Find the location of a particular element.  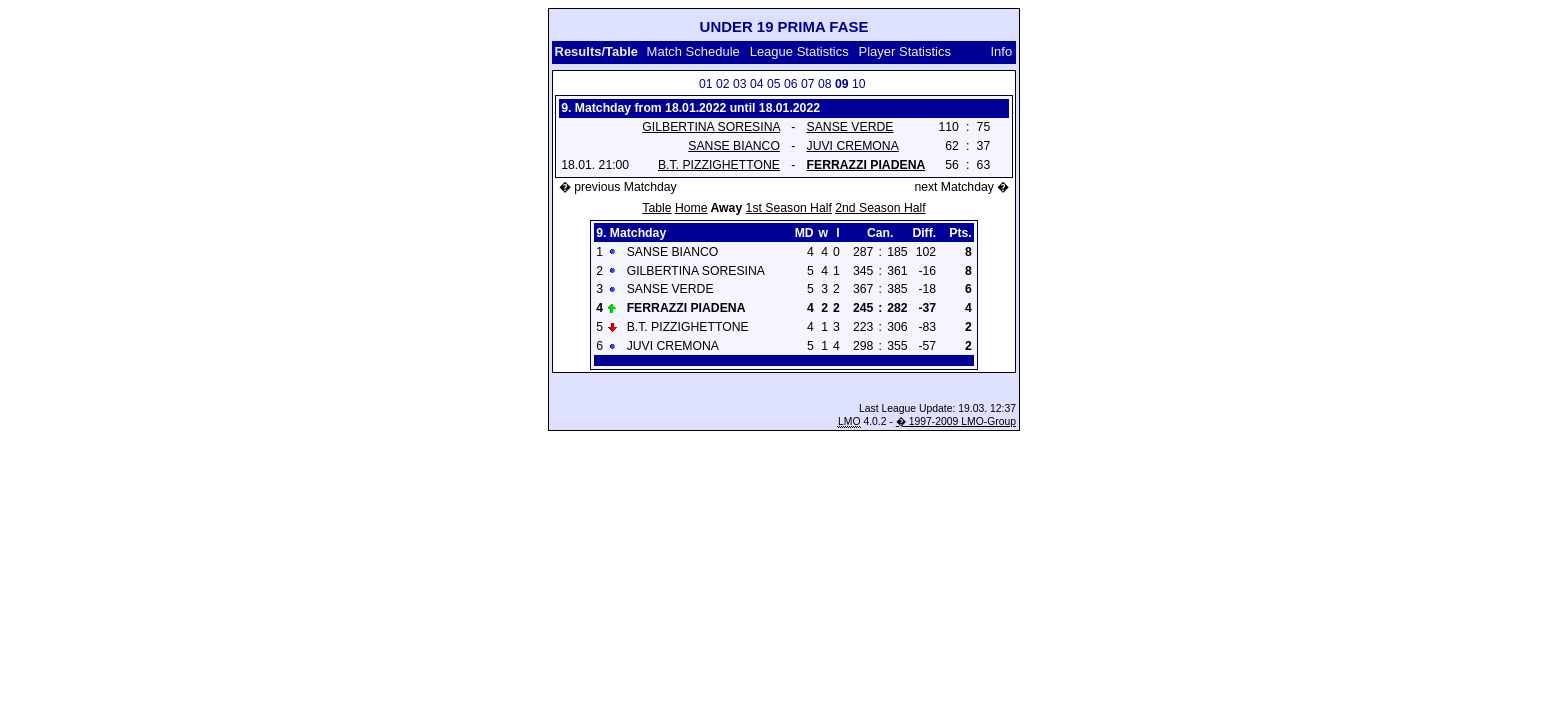

B.T. PIZZIGHETTONE is located at coordinates (719, 165).